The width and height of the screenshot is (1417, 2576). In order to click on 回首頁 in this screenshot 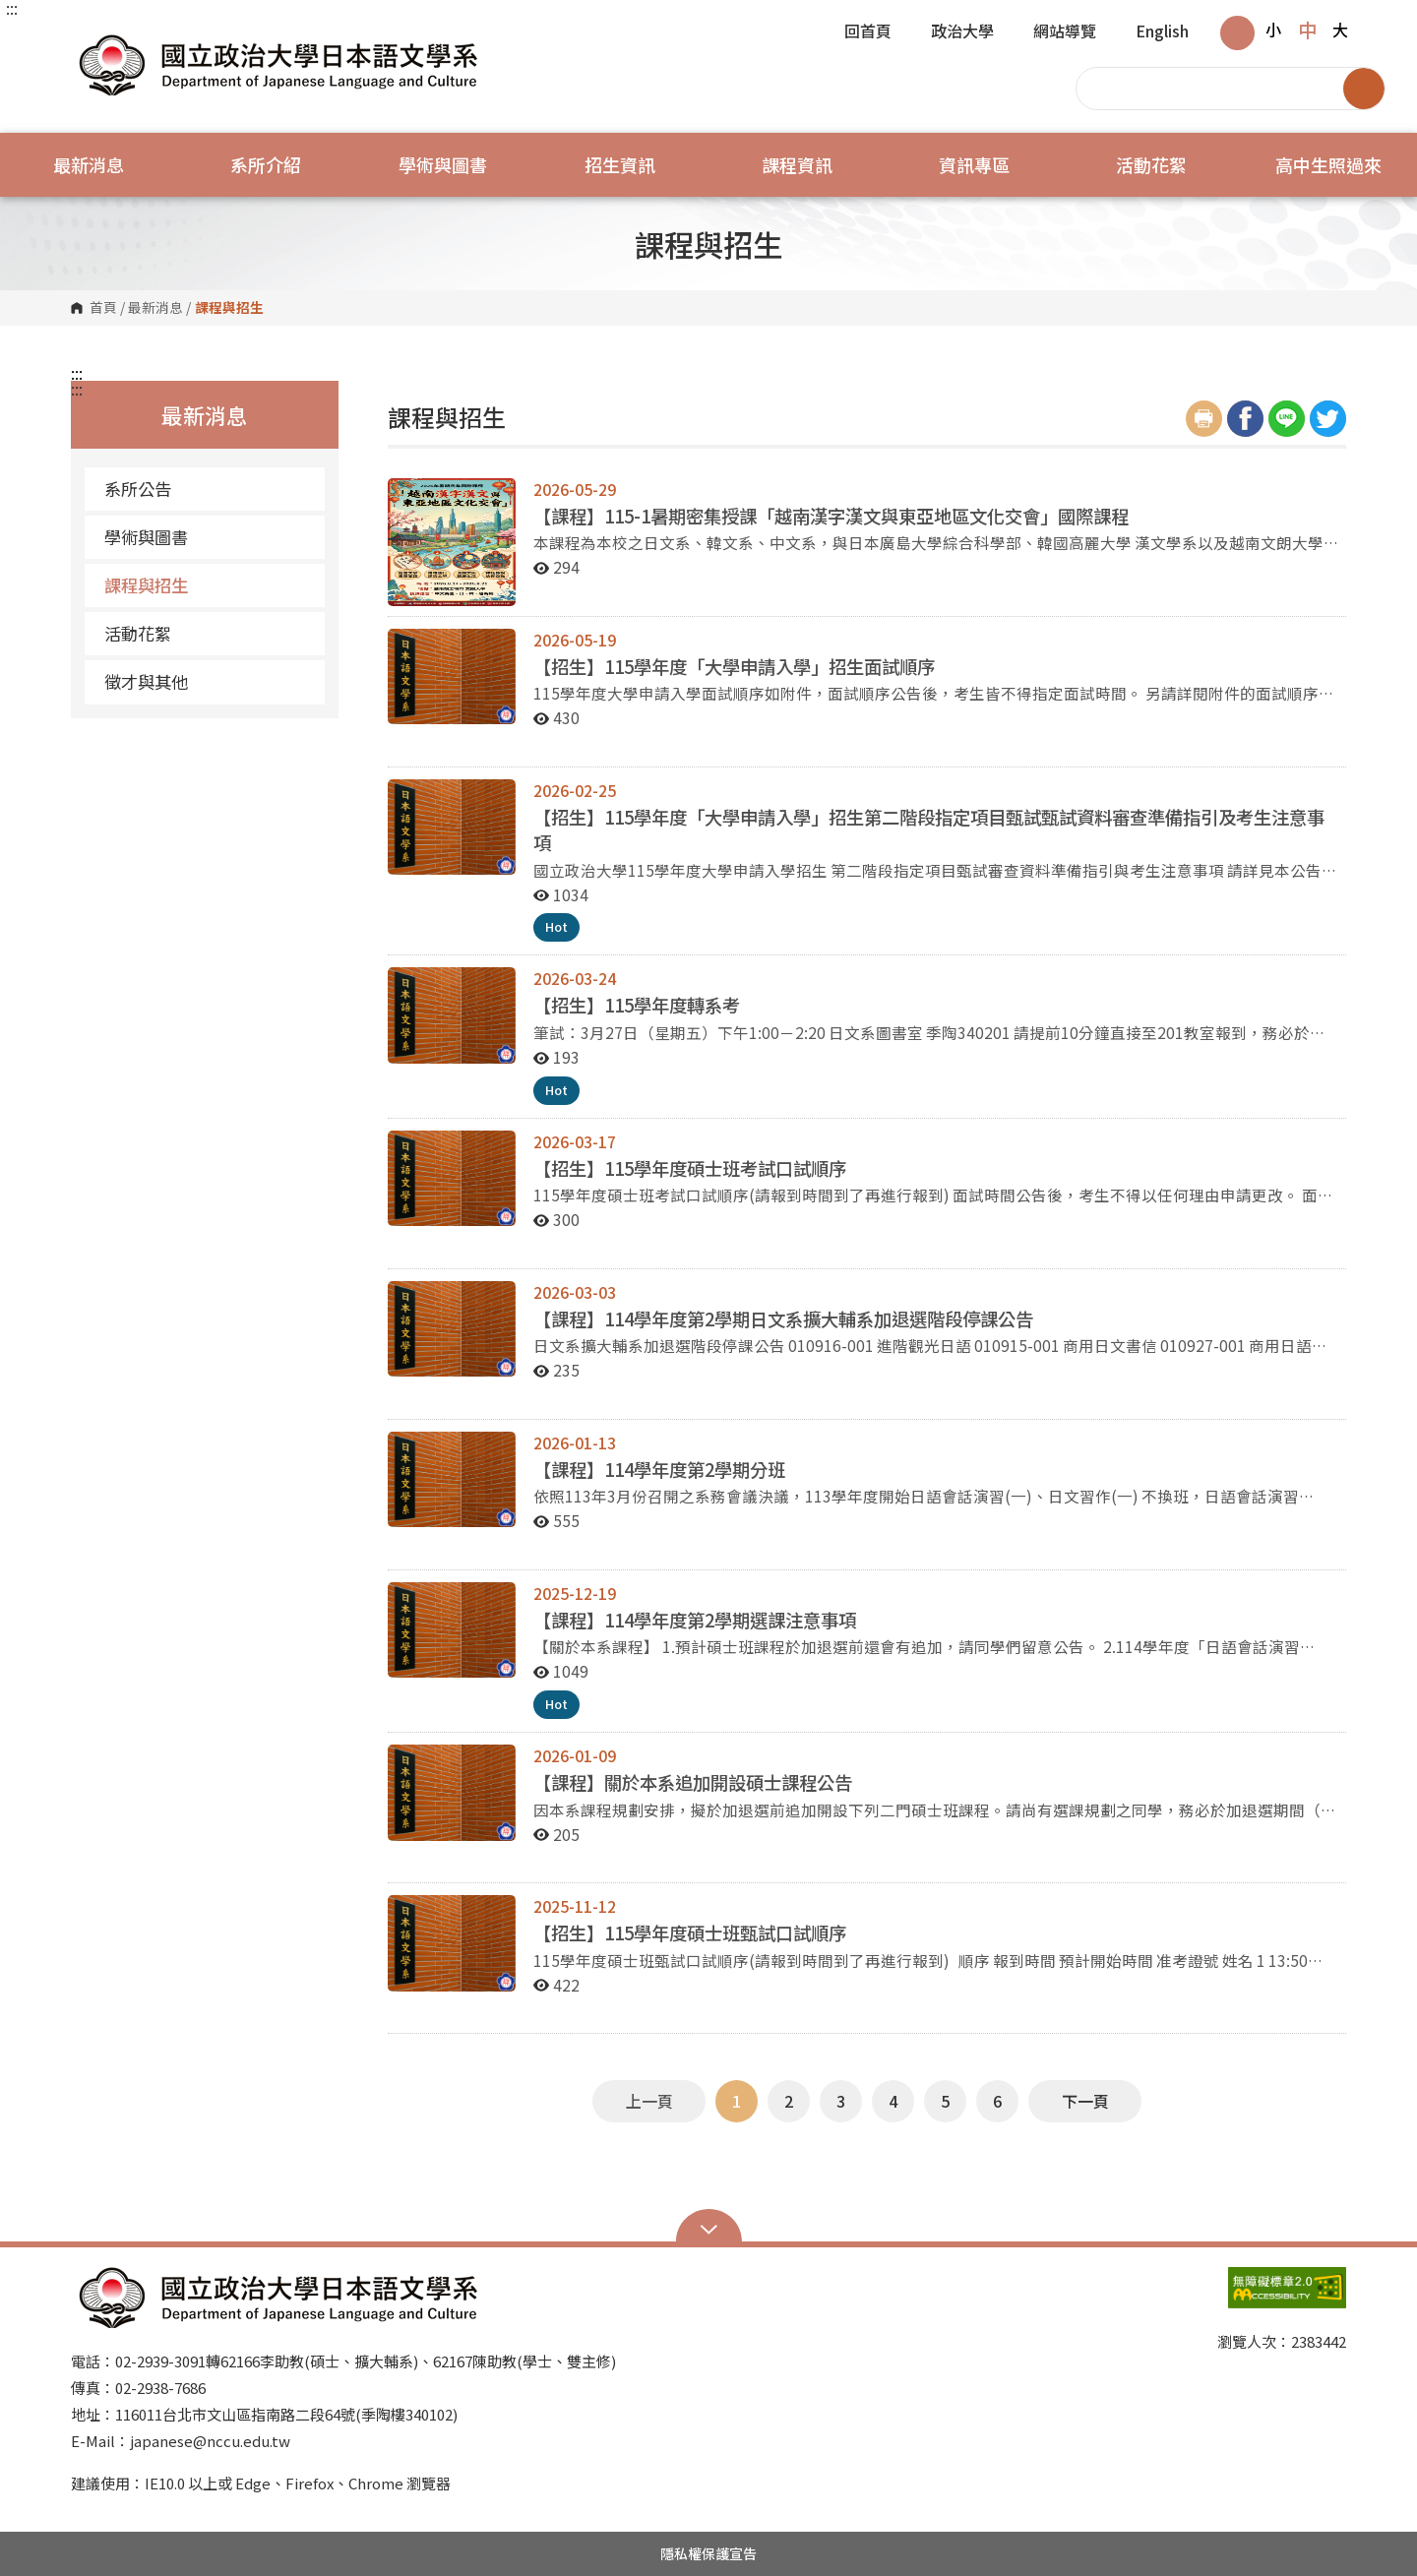, I will do `click(868, 32)`.